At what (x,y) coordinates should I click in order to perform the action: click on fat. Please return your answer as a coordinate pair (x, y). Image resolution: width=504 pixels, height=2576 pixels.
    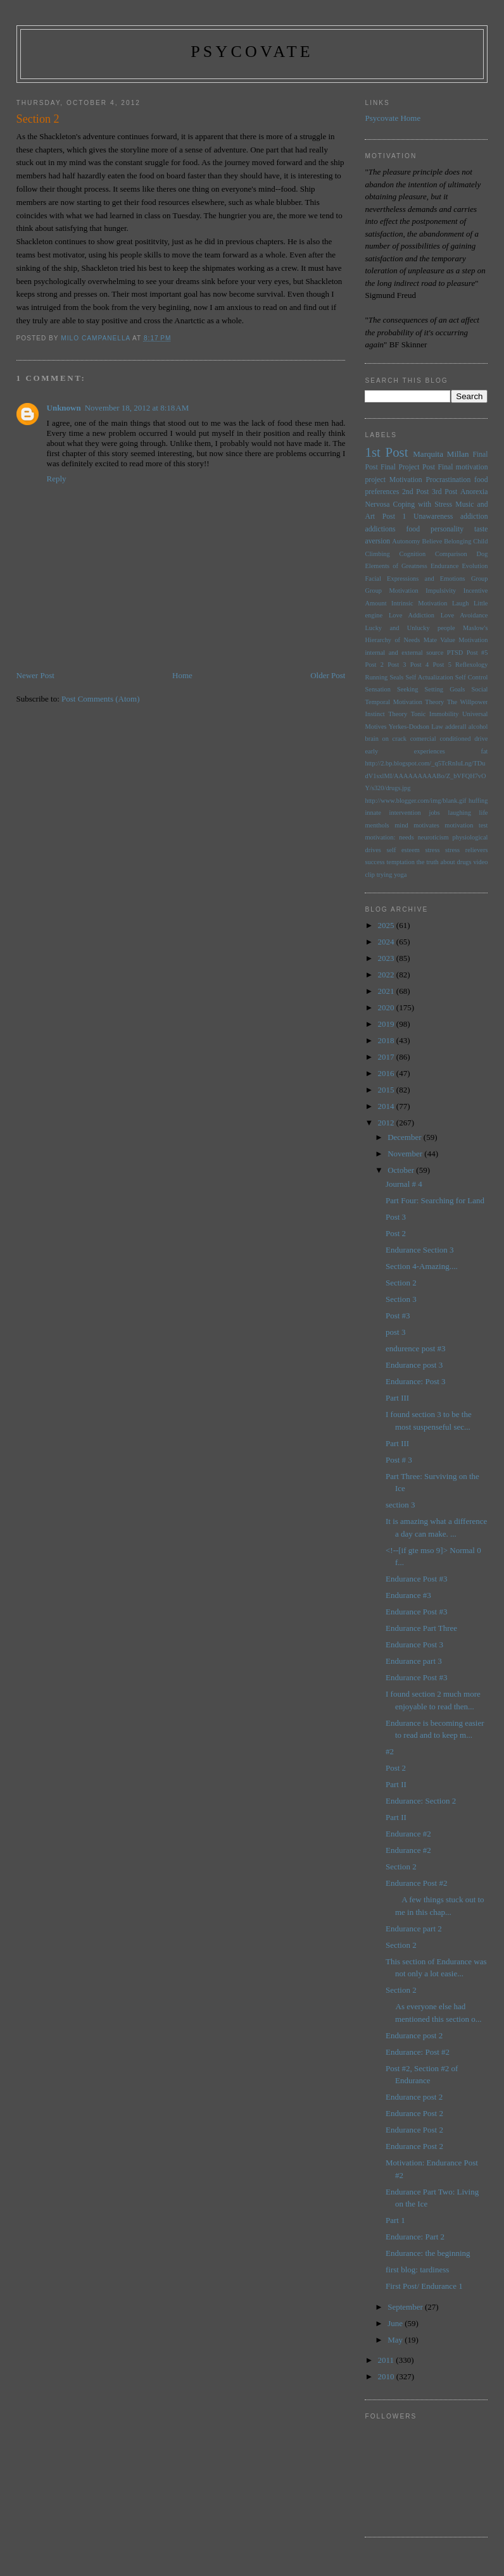
    Looking at the image, I should click on (484, 751).